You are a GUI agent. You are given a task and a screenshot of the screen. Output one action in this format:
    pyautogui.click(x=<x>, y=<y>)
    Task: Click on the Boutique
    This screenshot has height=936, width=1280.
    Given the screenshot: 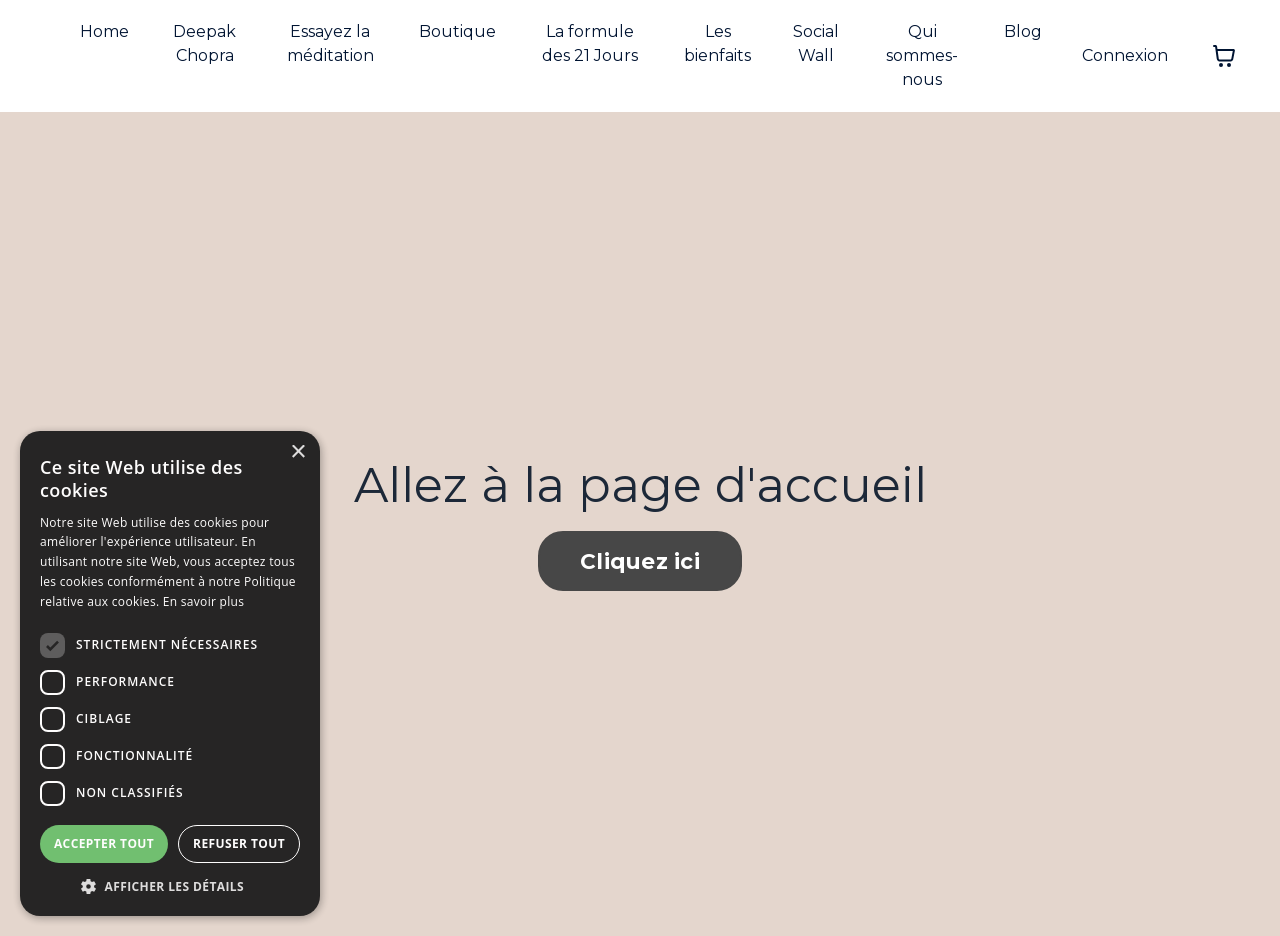 What is the action you would take?
    pyautogui.click(x=457, y=31)
    